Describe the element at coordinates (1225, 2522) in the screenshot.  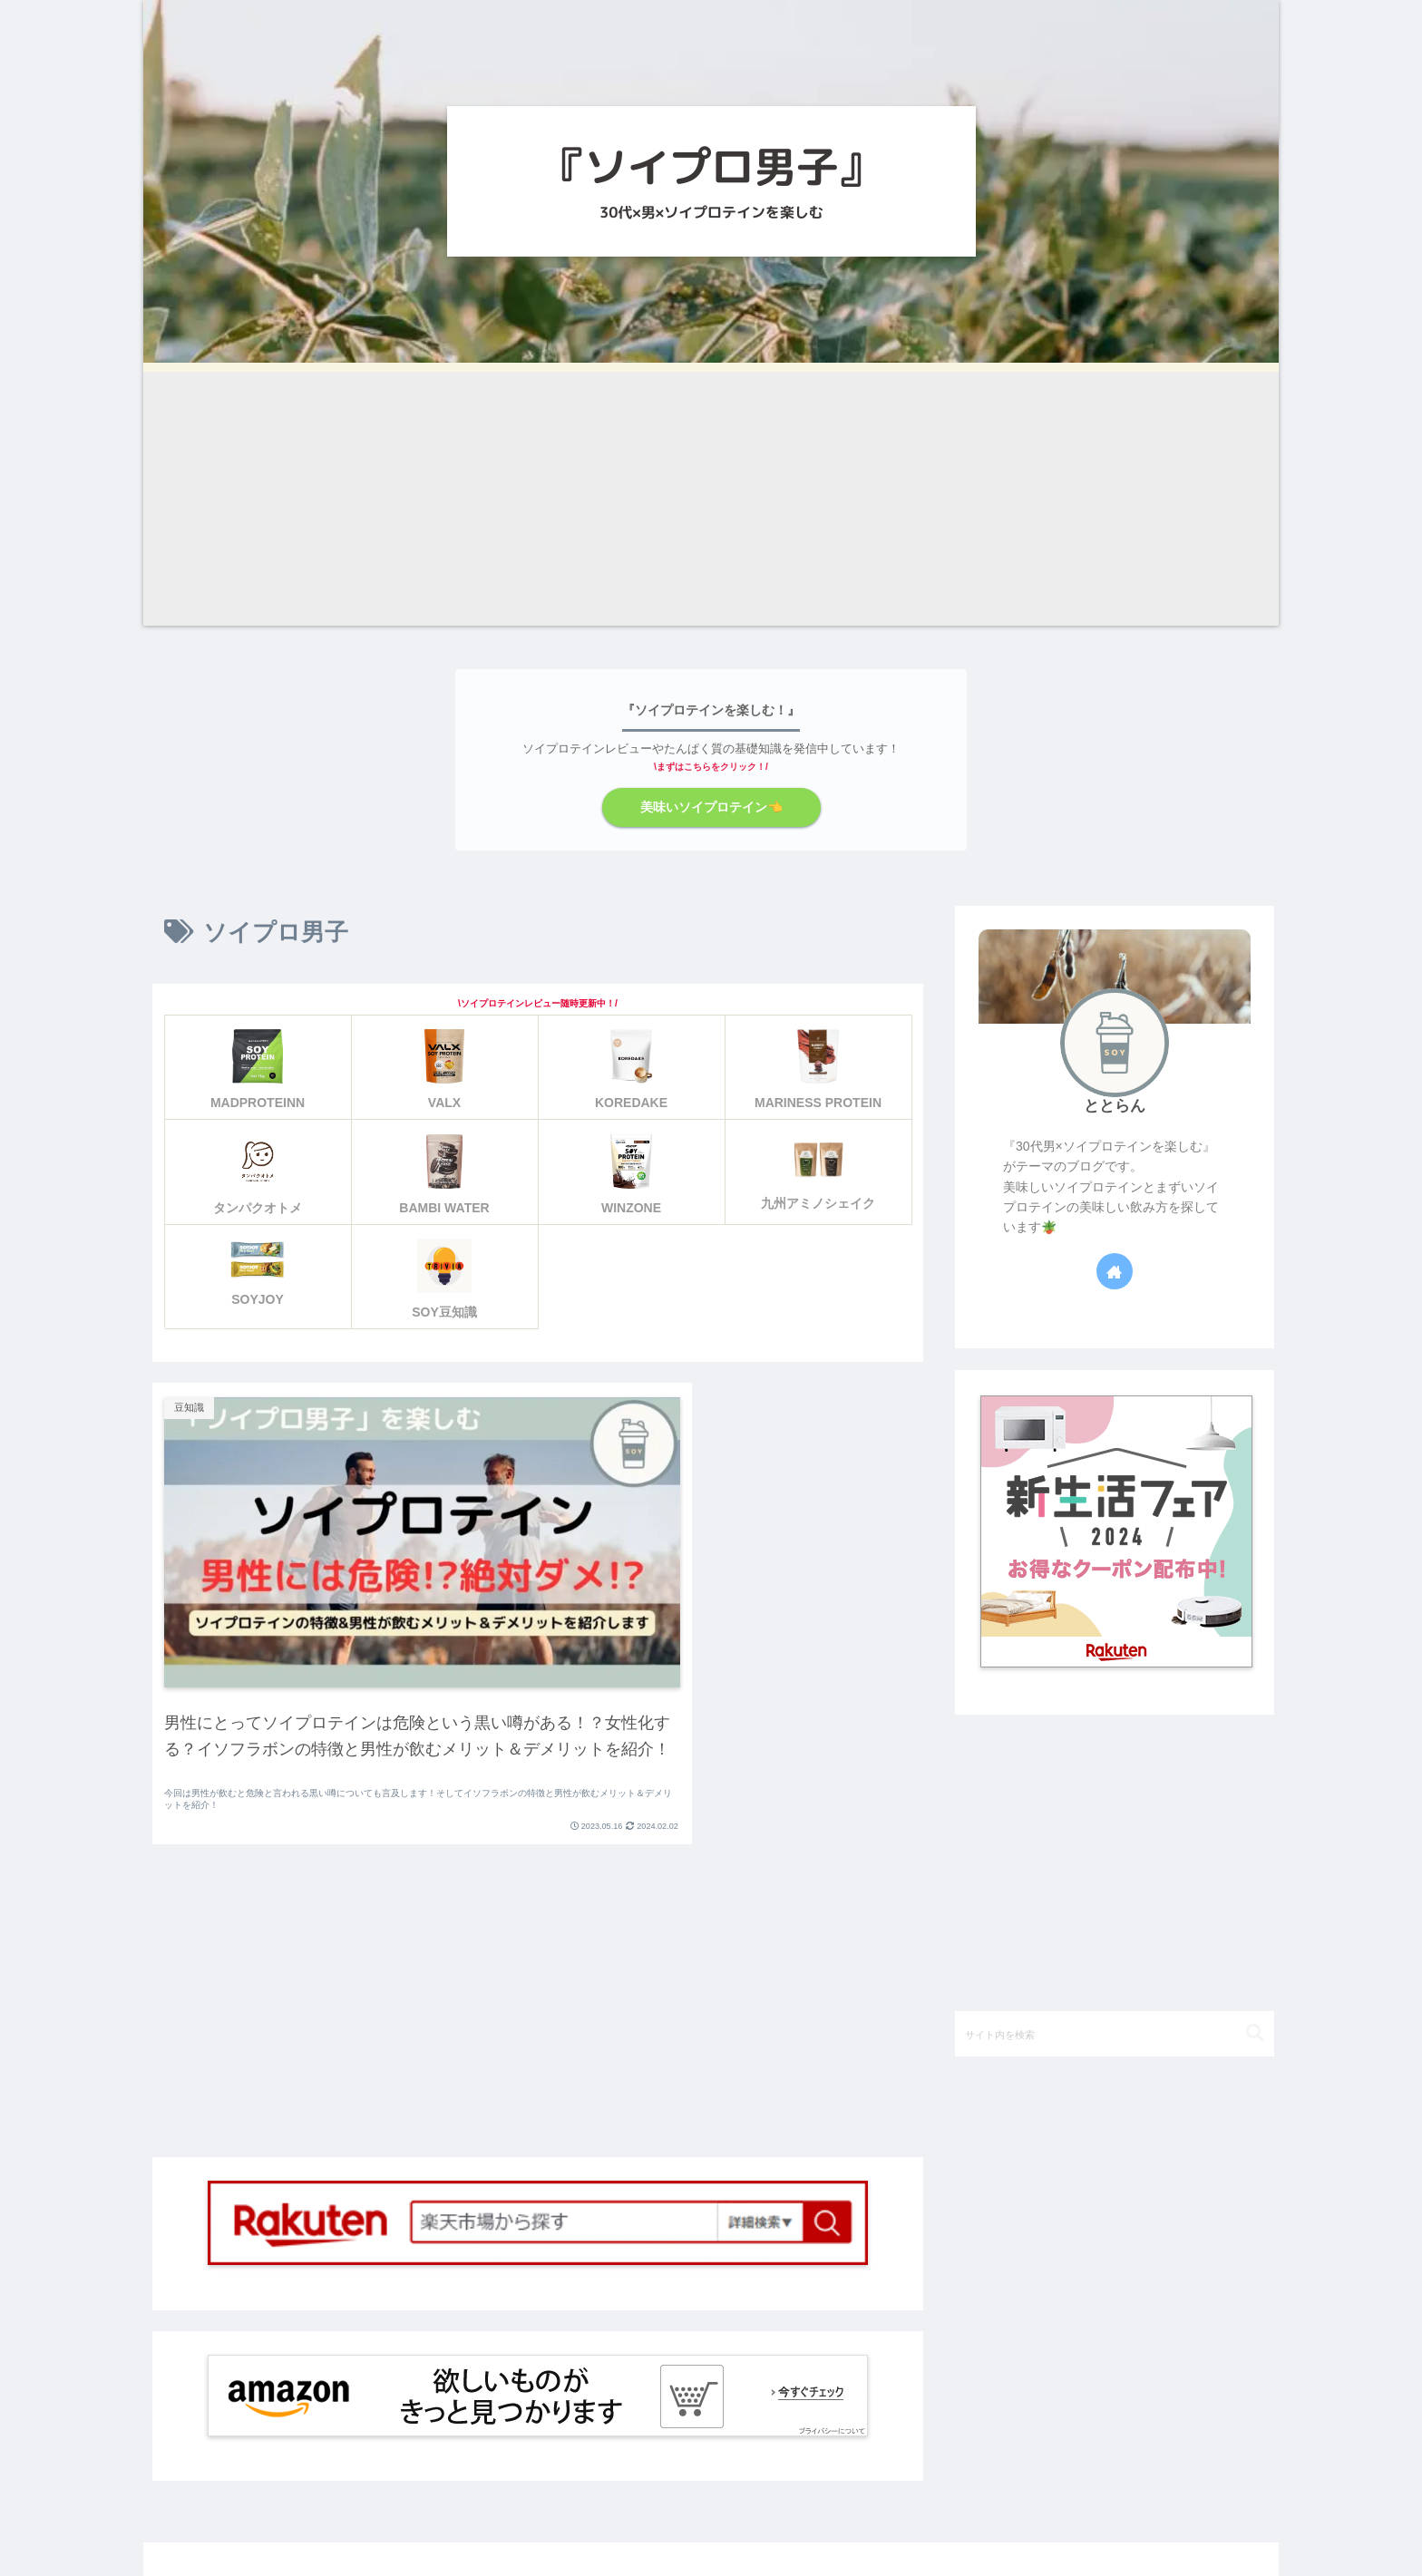
I see `お問い合わせ` at that location.